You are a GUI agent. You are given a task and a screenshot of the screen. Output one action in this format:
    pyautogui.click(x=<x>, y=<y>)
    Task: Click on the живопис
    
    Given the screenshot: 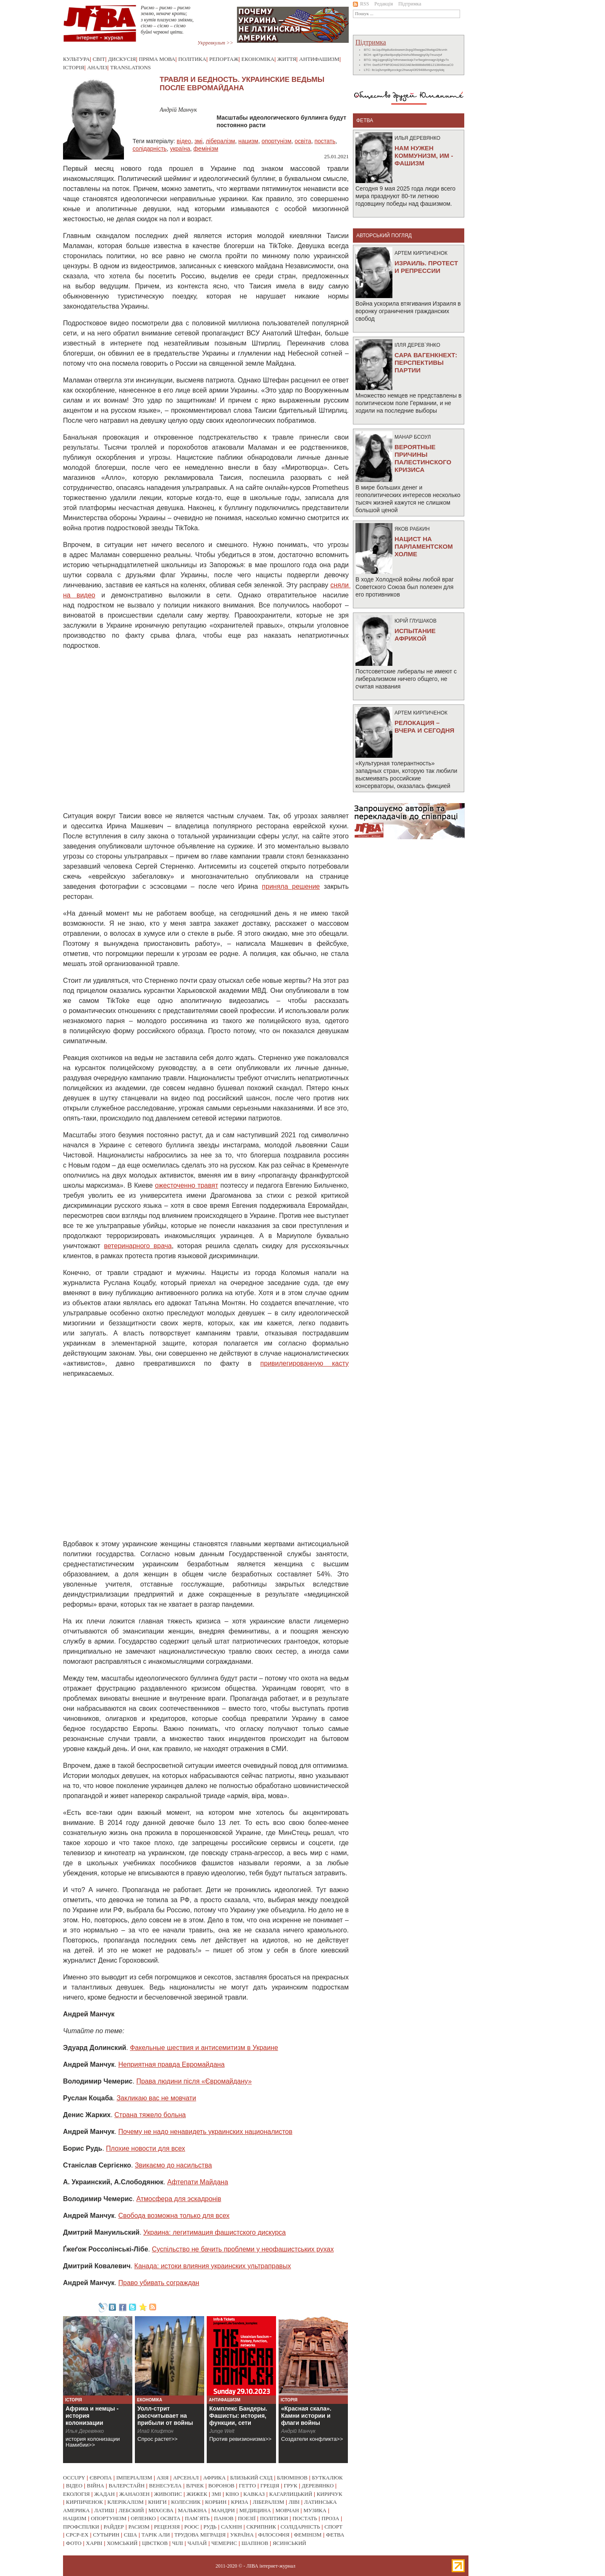 What is the action you would take?
    pyautogui.click(x=168, y=2494)
    